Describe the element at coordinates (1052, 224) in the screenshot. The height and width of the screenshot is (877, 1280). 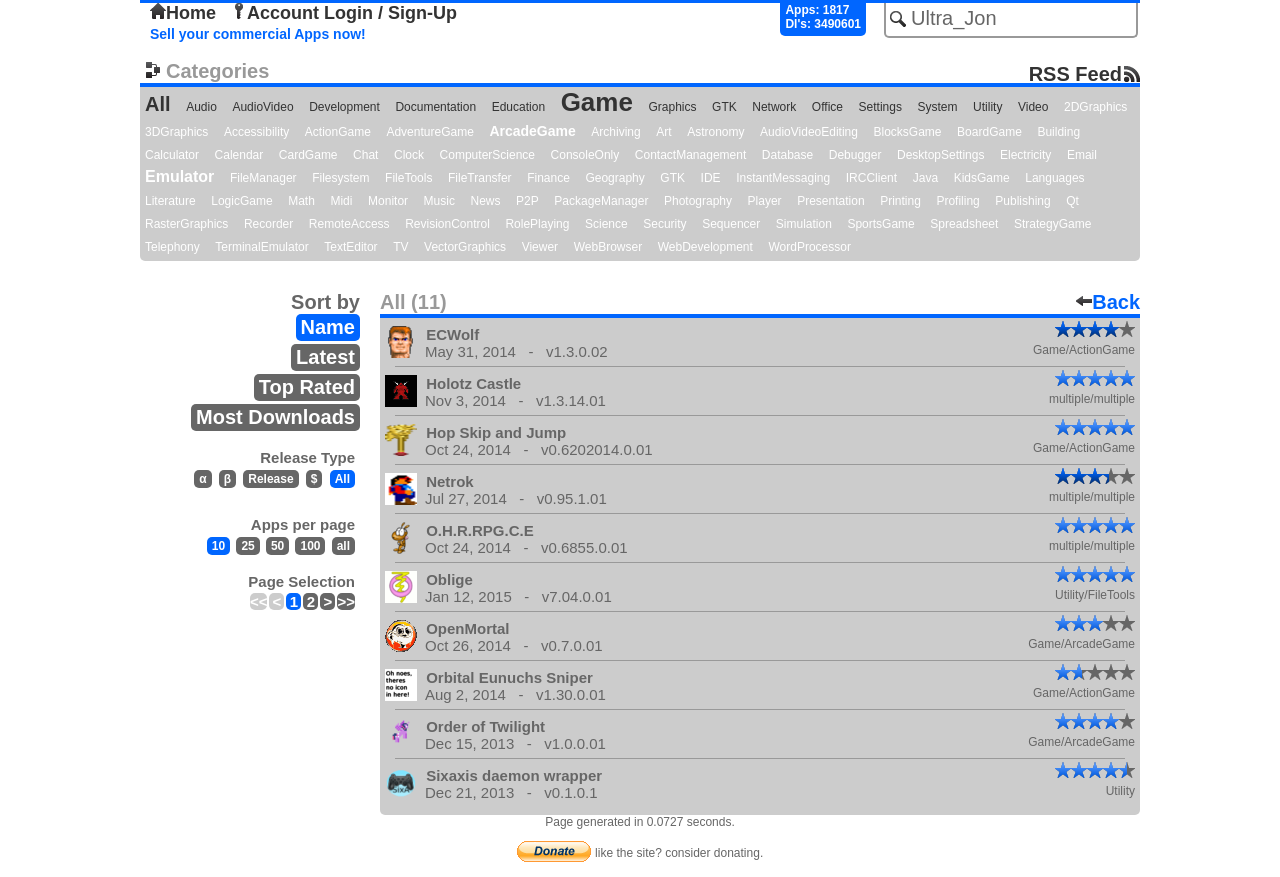
I see `StrategyGame` at that location.